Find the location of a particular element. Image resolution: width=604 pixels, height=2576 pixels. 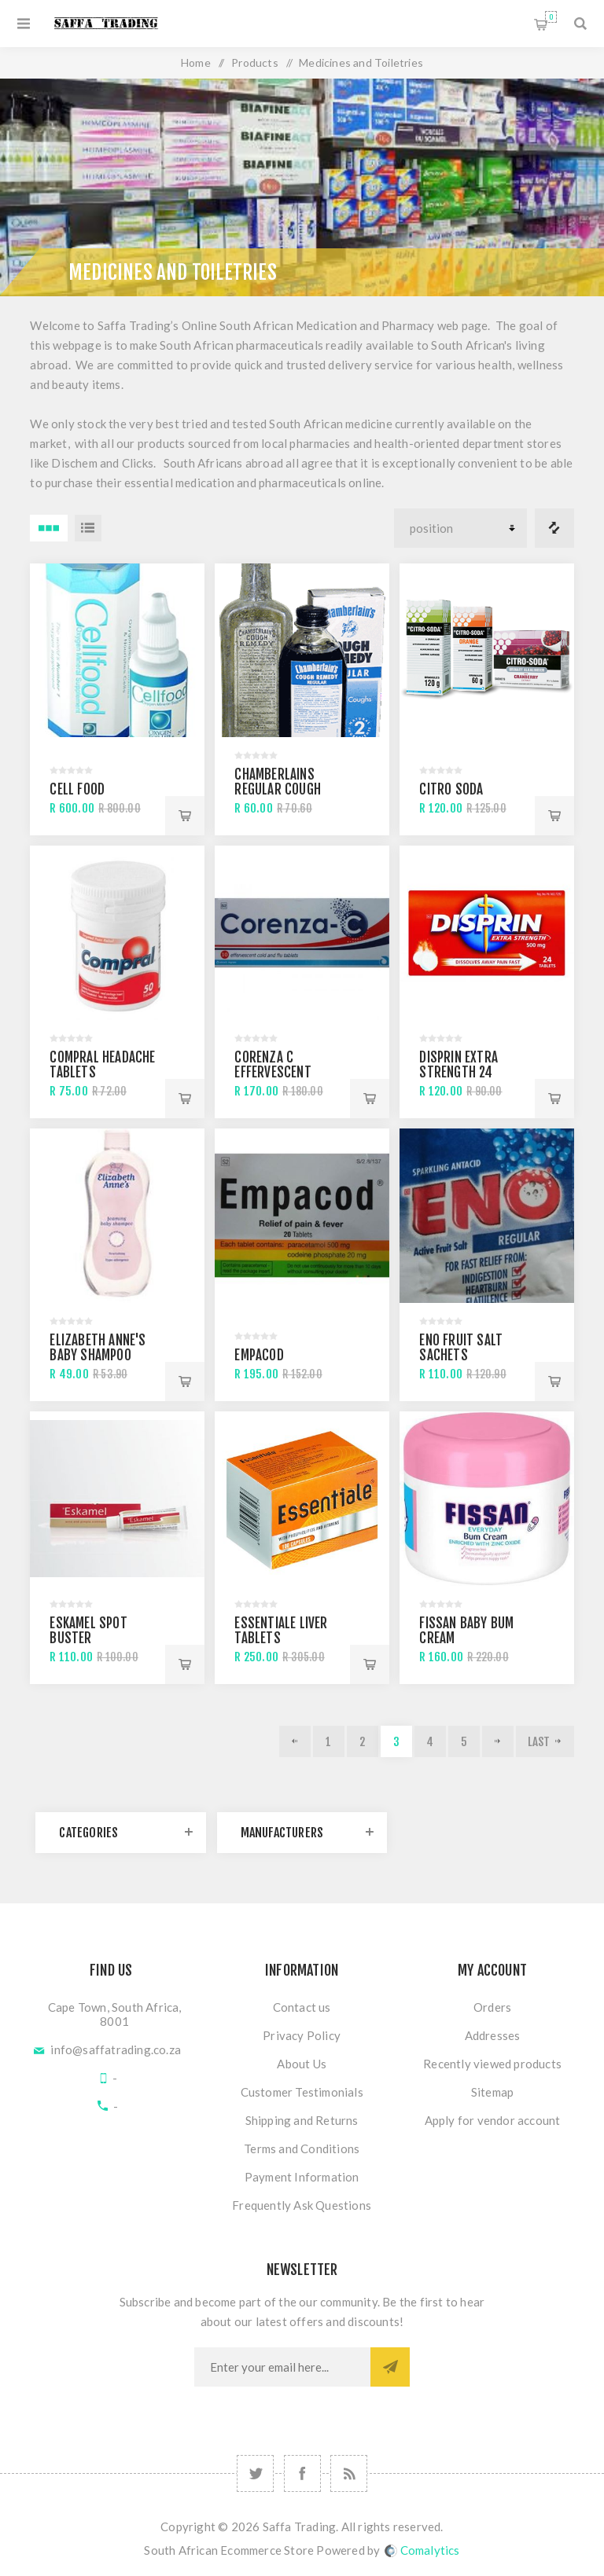

Cell Food is located at coordinates (77, 789).